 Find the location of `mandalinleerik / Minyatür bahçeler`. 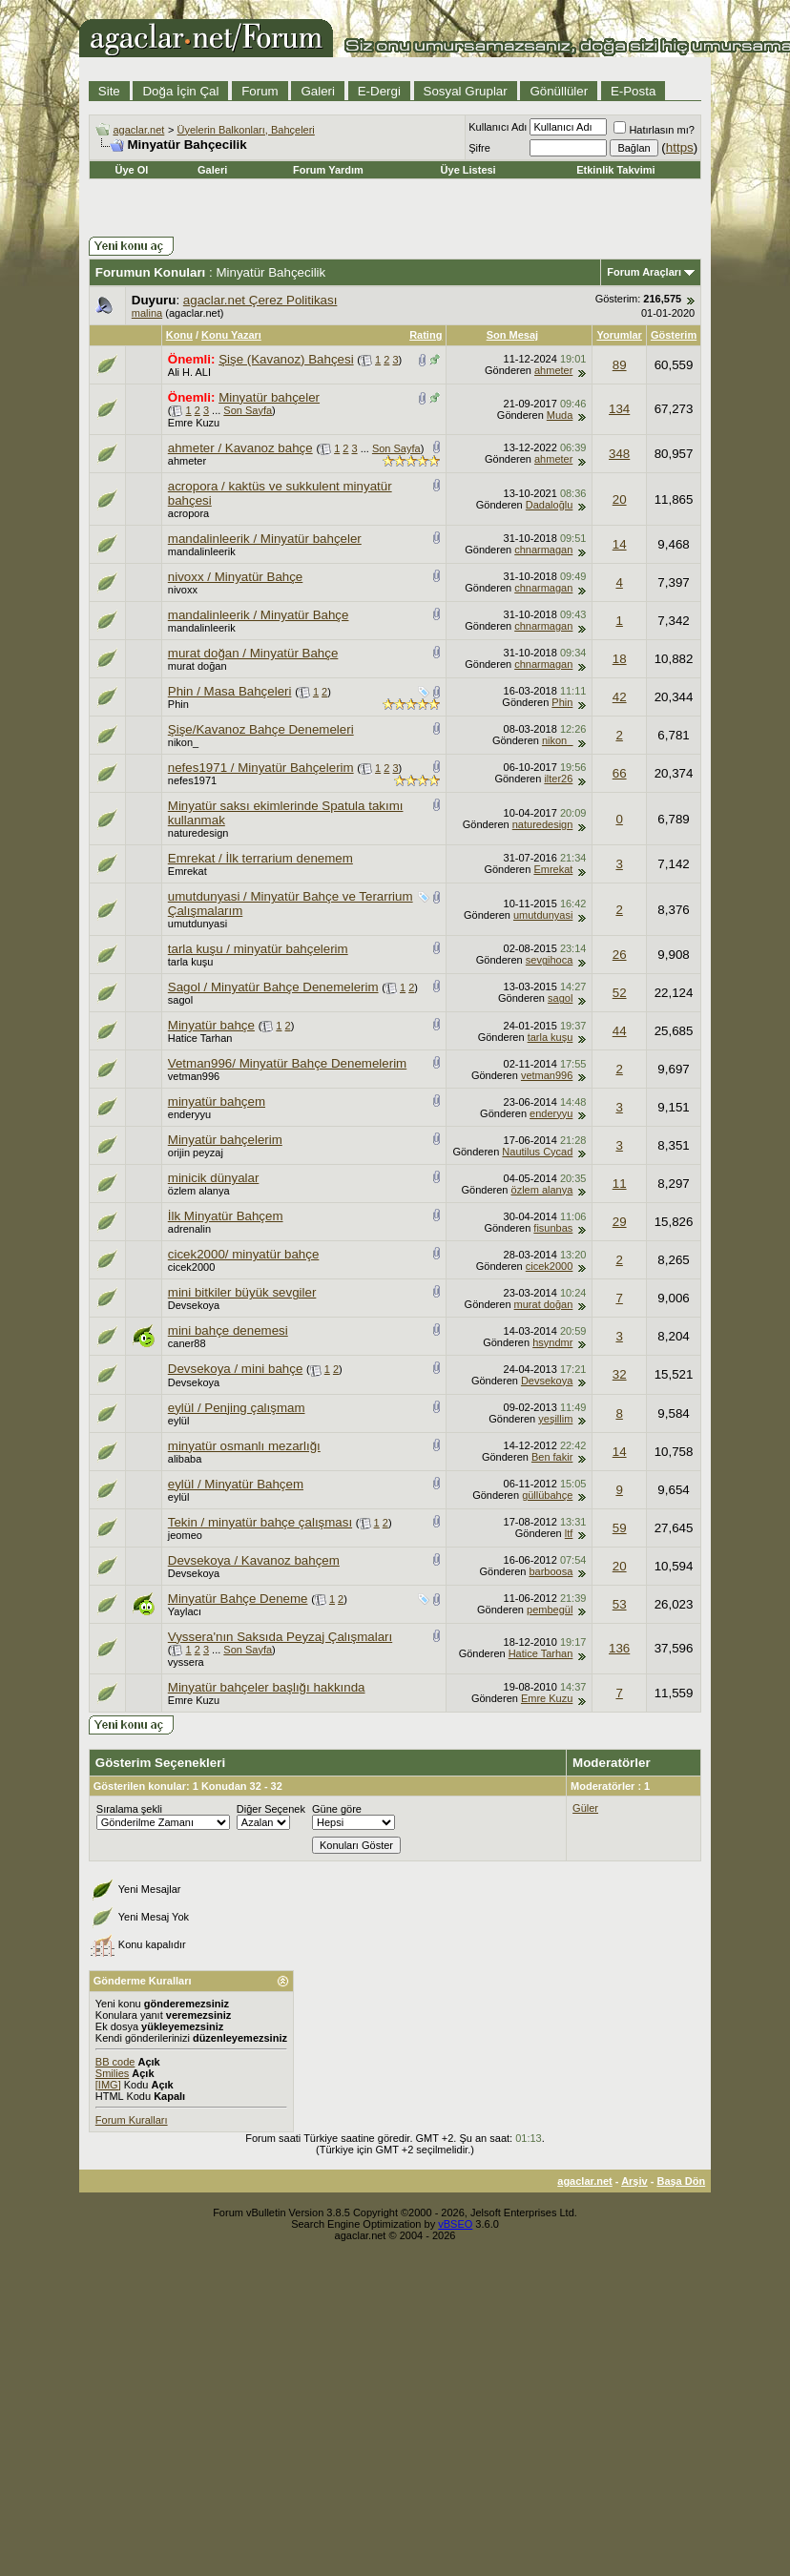

mandalinleerik / Minyatür bahçeler is located at coordinates (265, 538).